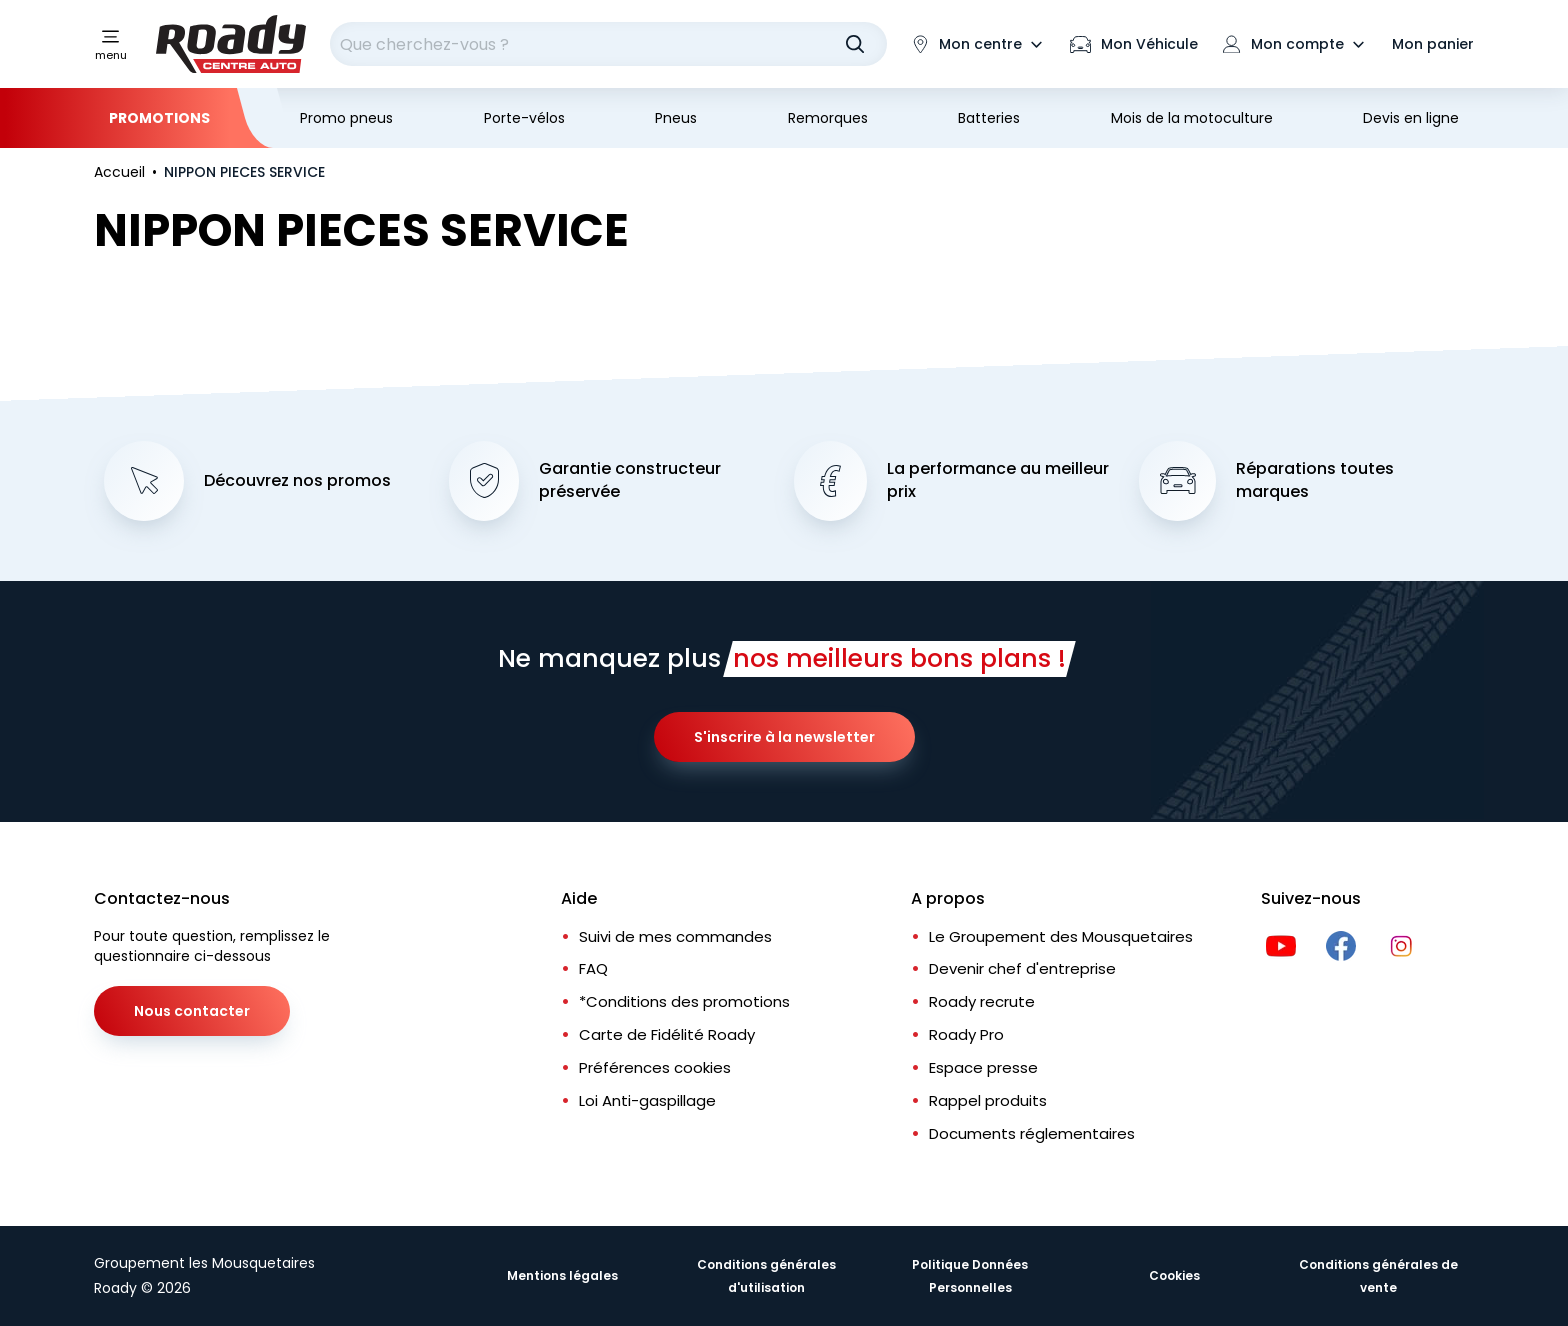 The image size is (1568, 1326). What do you see at coordinates (684, 1001) in the screenshot?
I see `*Conditions des promotions` at bounding box center [684, 1001].